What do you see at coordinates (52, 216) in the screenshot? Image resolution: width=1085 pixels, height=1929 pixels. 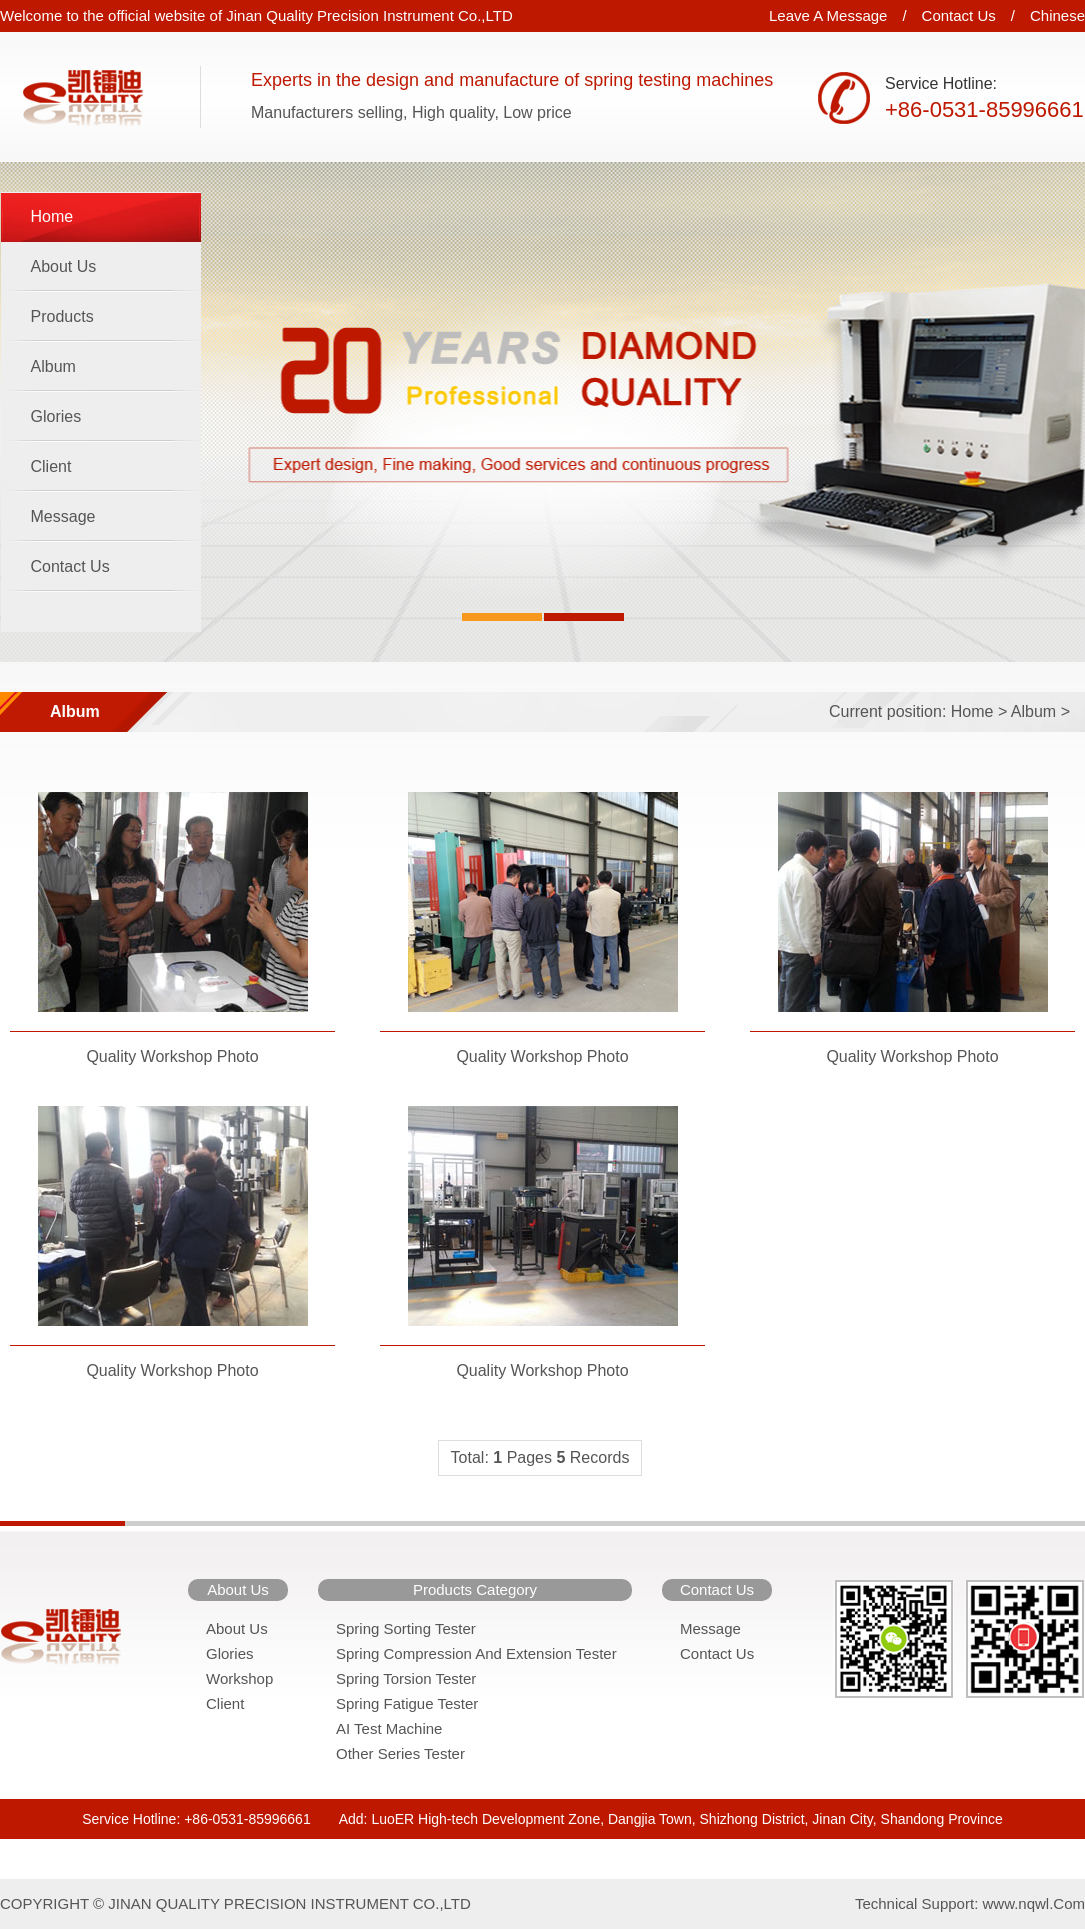 I see `Home` at bounding box center [52, 216].